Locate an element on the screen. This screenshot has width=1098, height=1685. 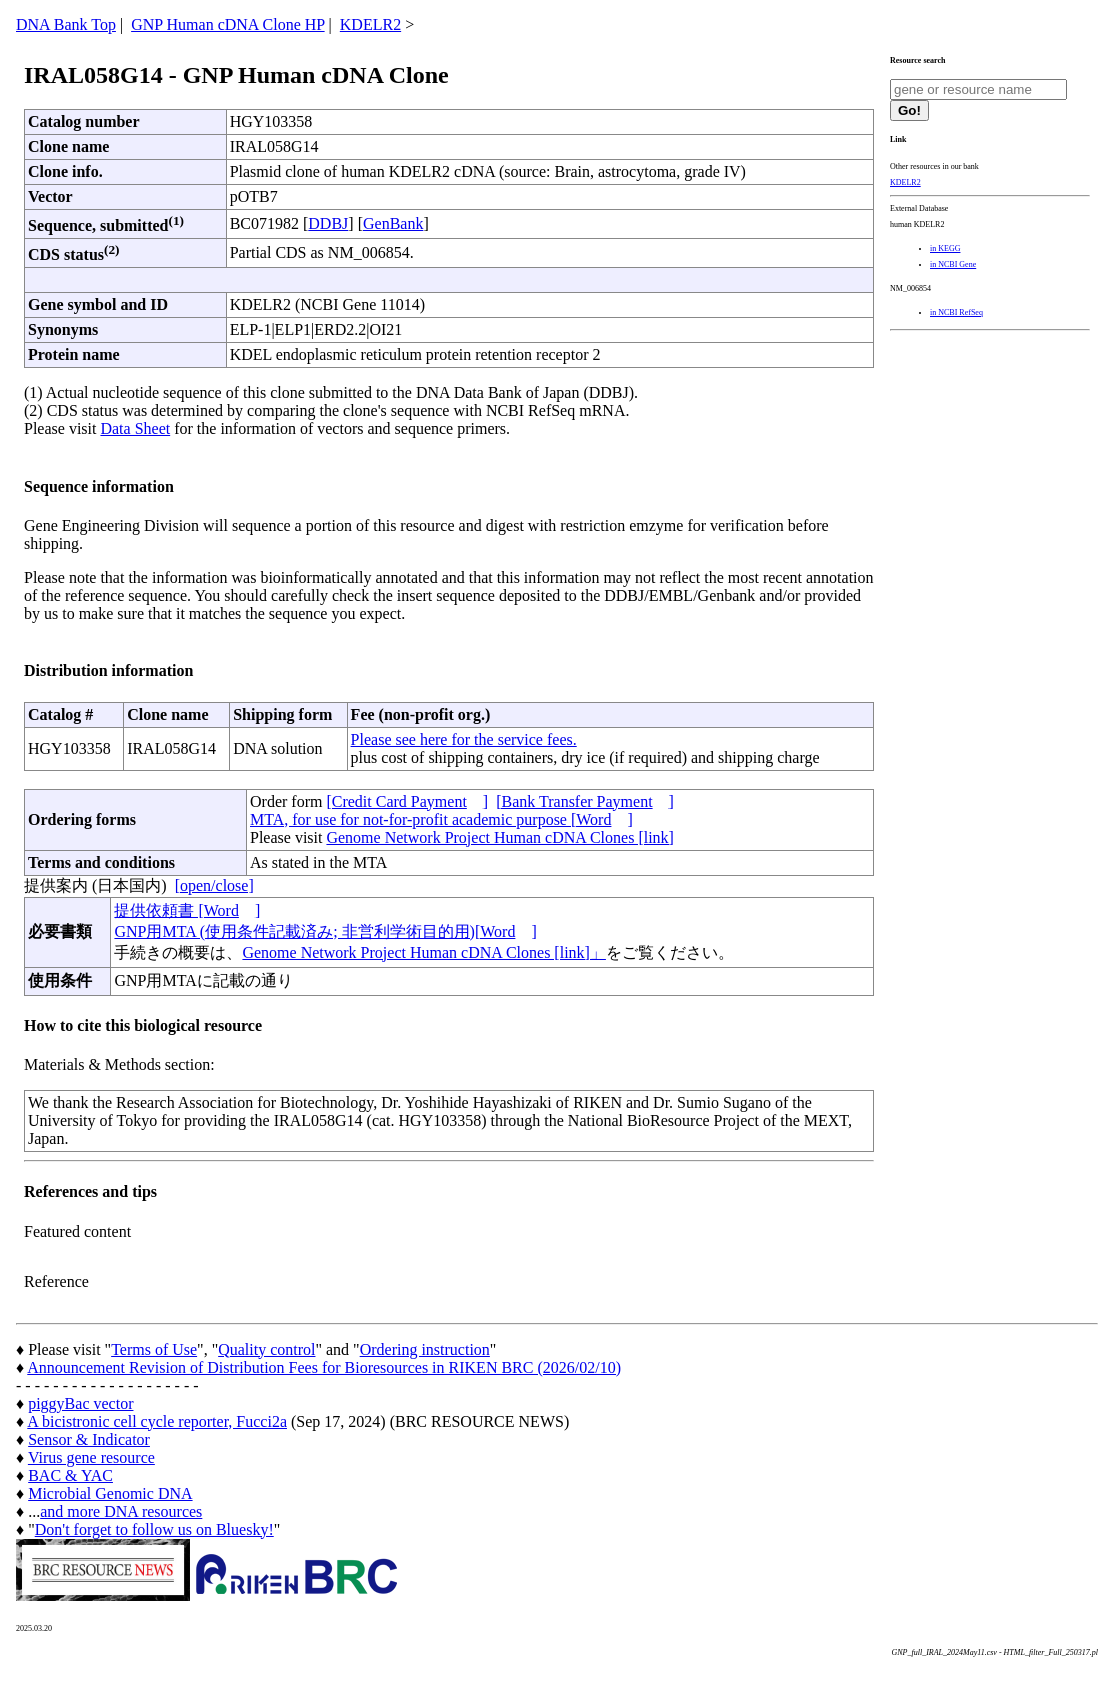
and more DNA resources is located at coordinates (121, 1511).